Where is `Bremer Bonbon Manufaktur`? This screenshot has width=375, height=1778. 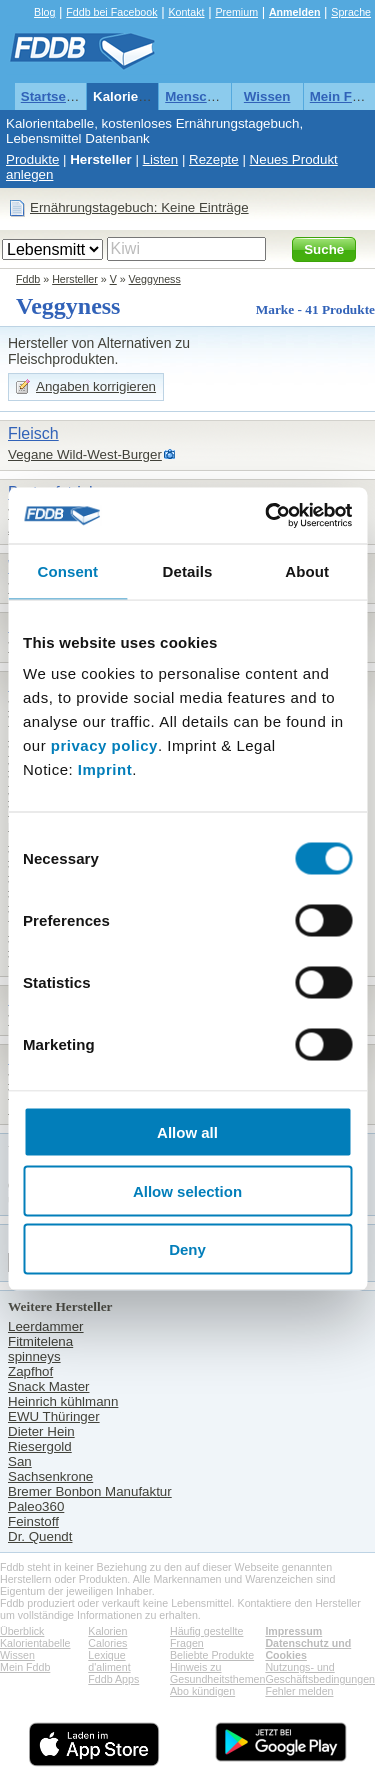
Bremer Bonbon Manufaktur is located at coordinates (90, 1491).